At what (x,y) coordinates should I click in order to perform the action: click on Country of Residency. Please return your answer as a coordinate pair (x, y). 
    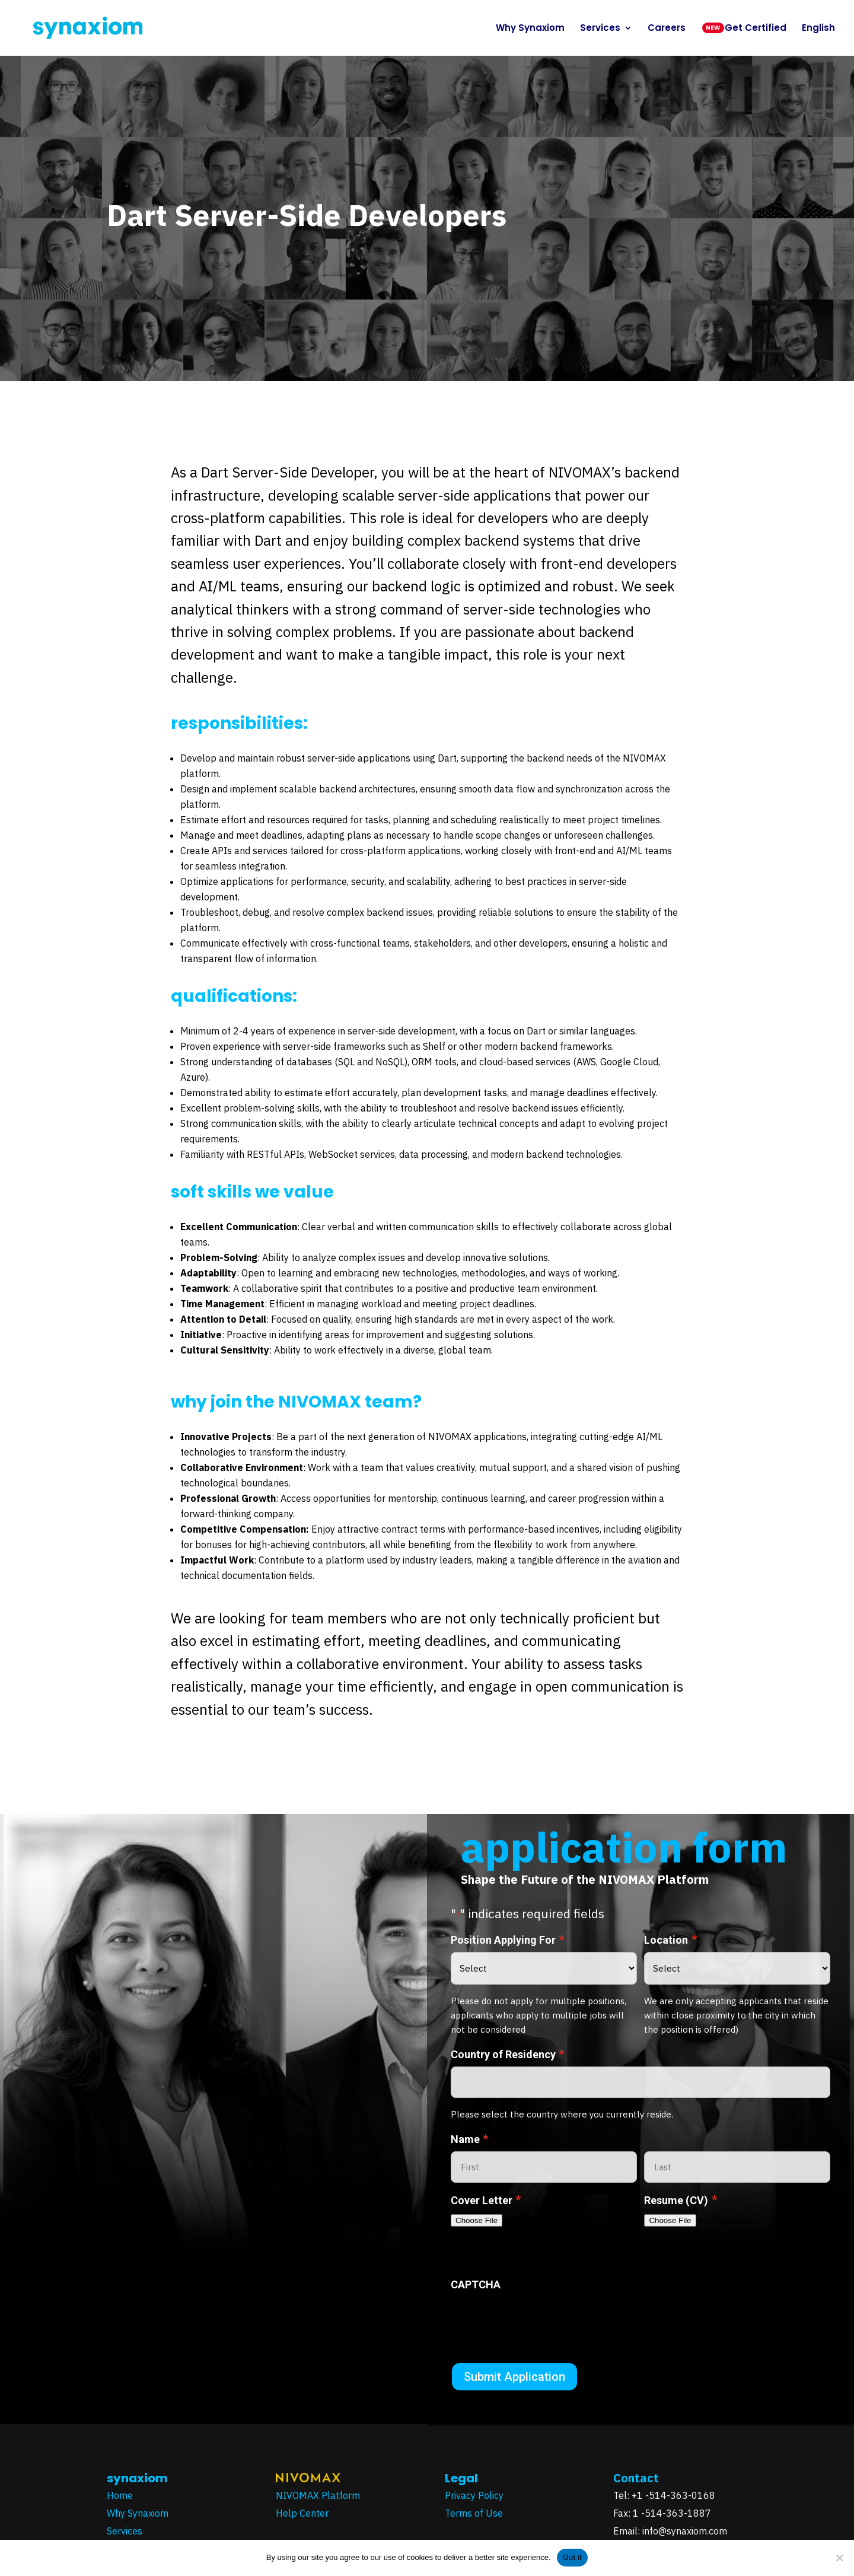
    Looking at the image, I should click on (508, 2054).